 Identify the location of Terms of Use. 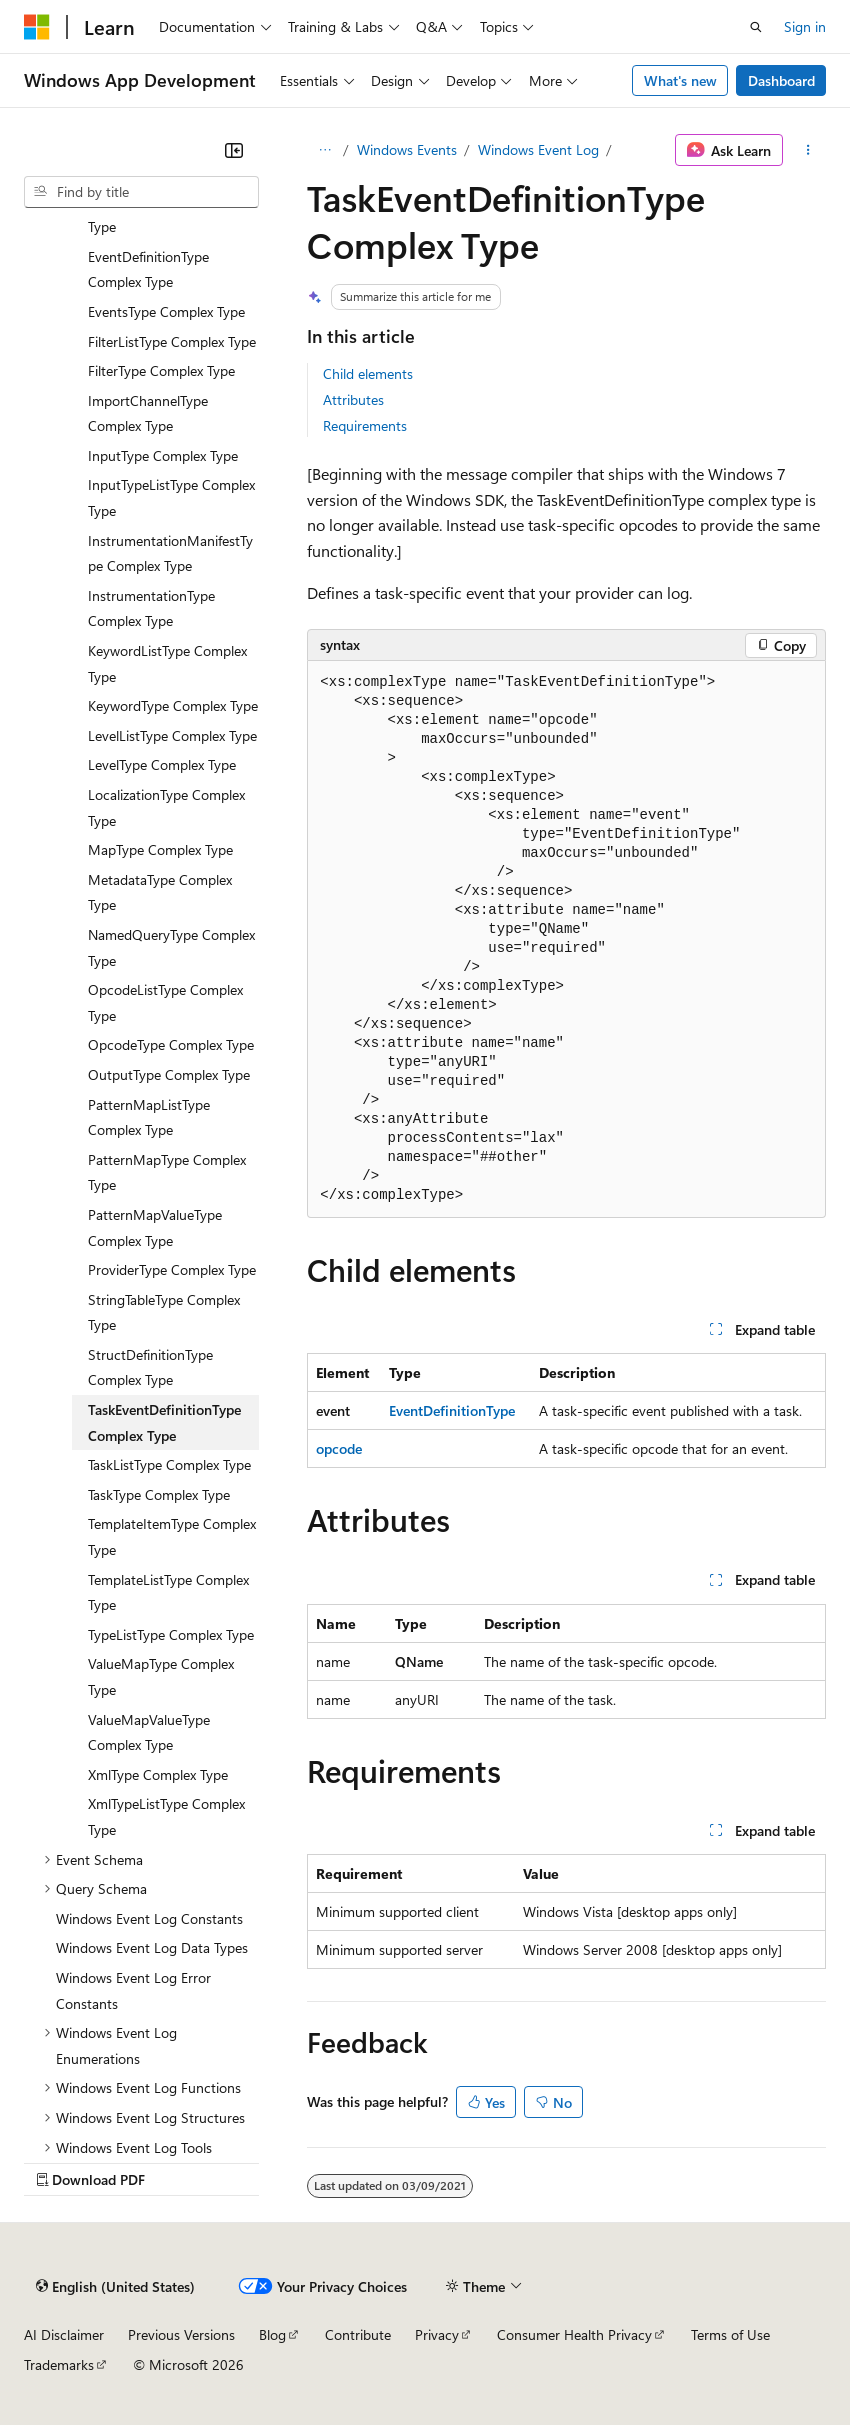
(730, 2334).